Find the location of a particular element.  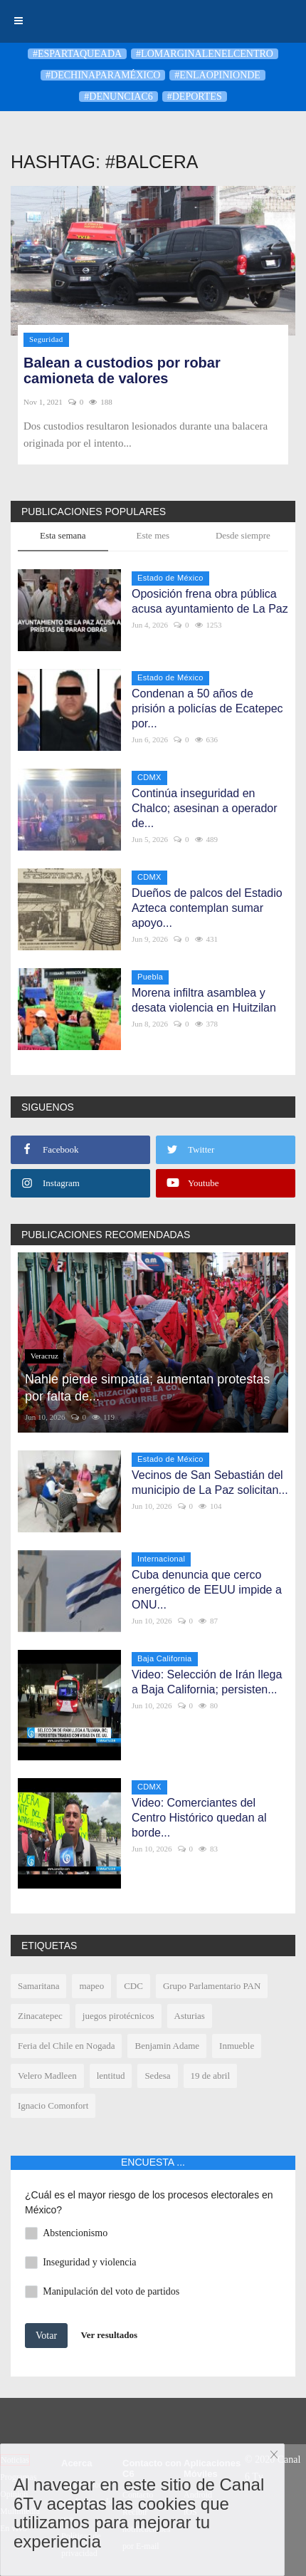

Inmueble is located at coordinates (236, 2045).